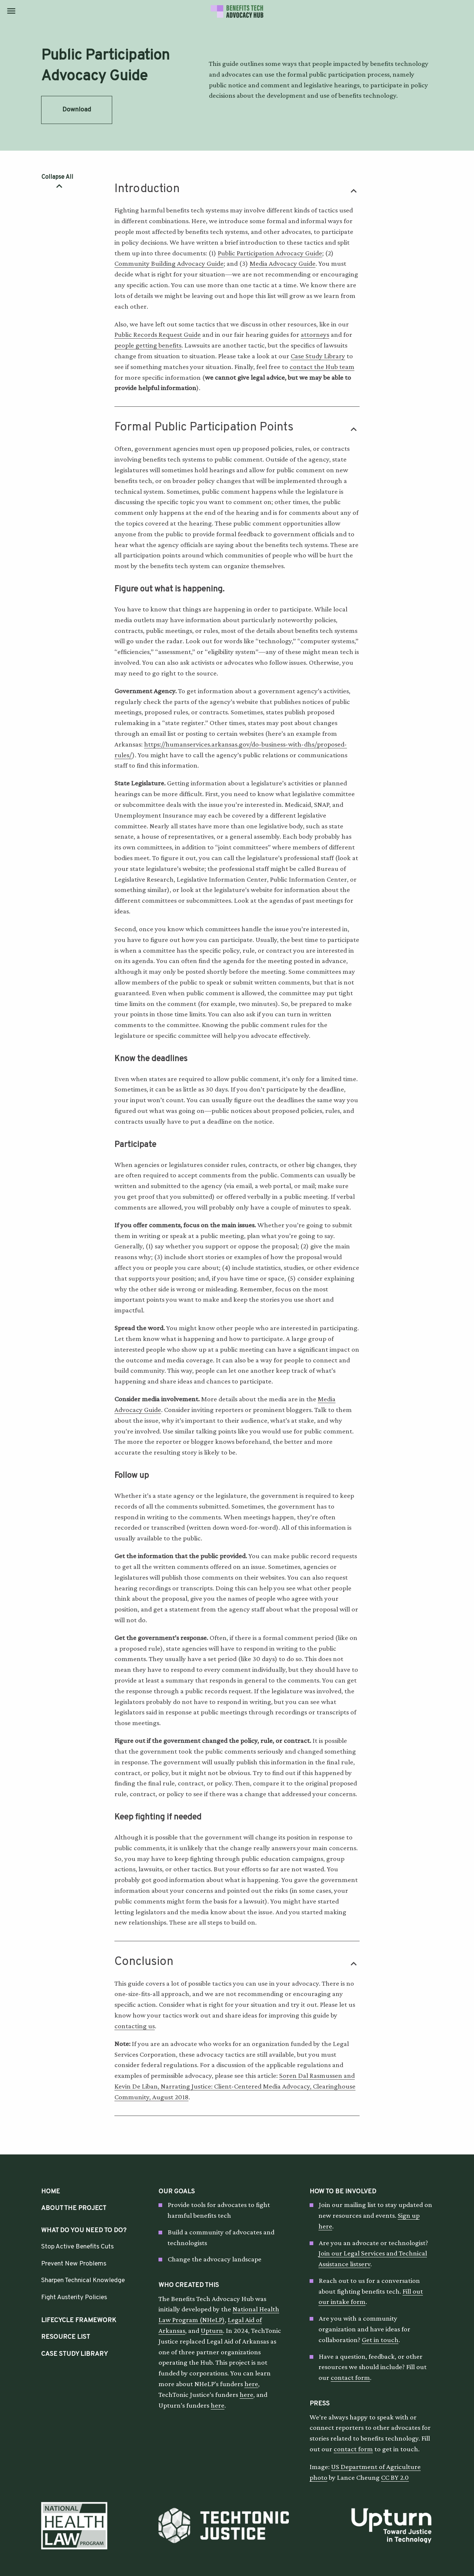 This screenshot has width=474, height=2576. What do you see at coordinates (322, 366) in the screenshot?
I see `contact the Hub team` at bounding box center [322, 366].